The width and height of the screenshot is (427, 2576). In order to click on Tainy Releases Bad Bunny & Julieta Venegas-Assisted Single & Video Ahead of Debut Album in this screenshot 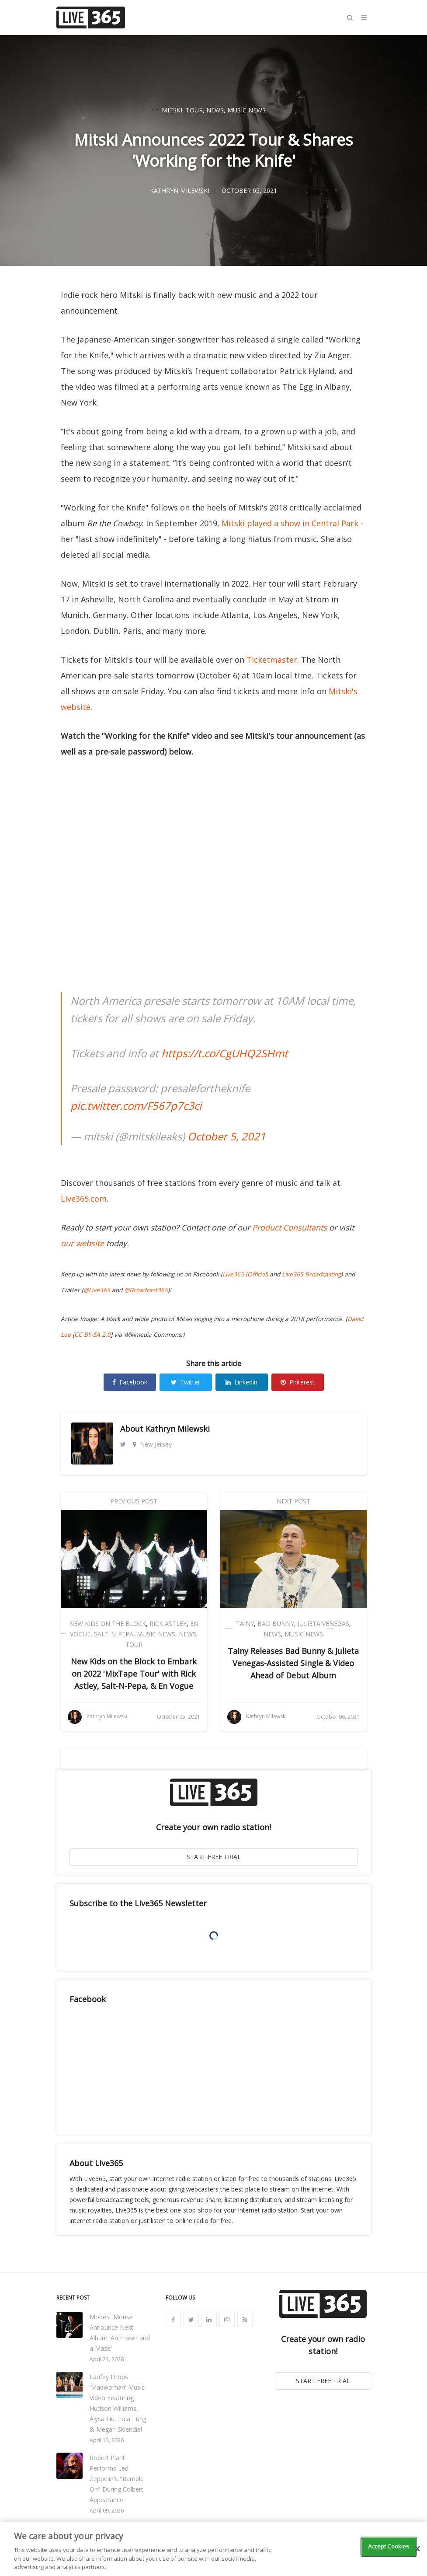, I will do `click(293, 1663)`.